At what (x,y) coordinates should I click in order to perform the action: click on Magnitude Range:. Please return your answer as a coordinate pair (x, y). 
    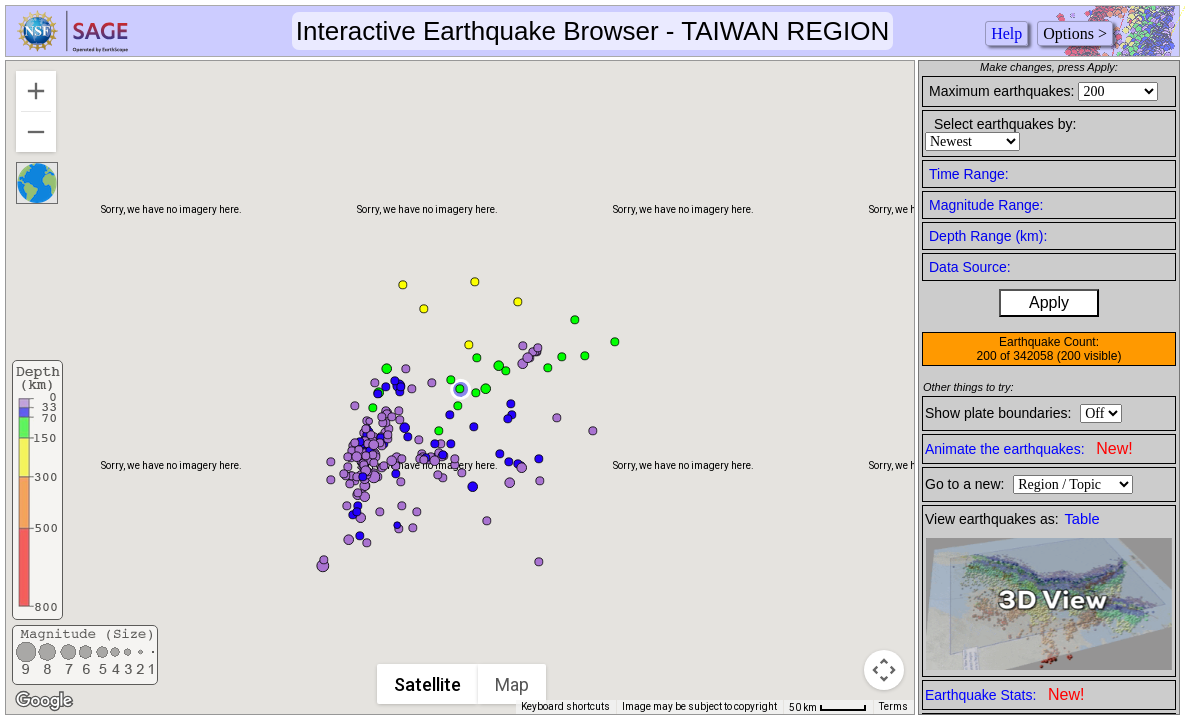
    Looking at the image, I should click on (986, 205).